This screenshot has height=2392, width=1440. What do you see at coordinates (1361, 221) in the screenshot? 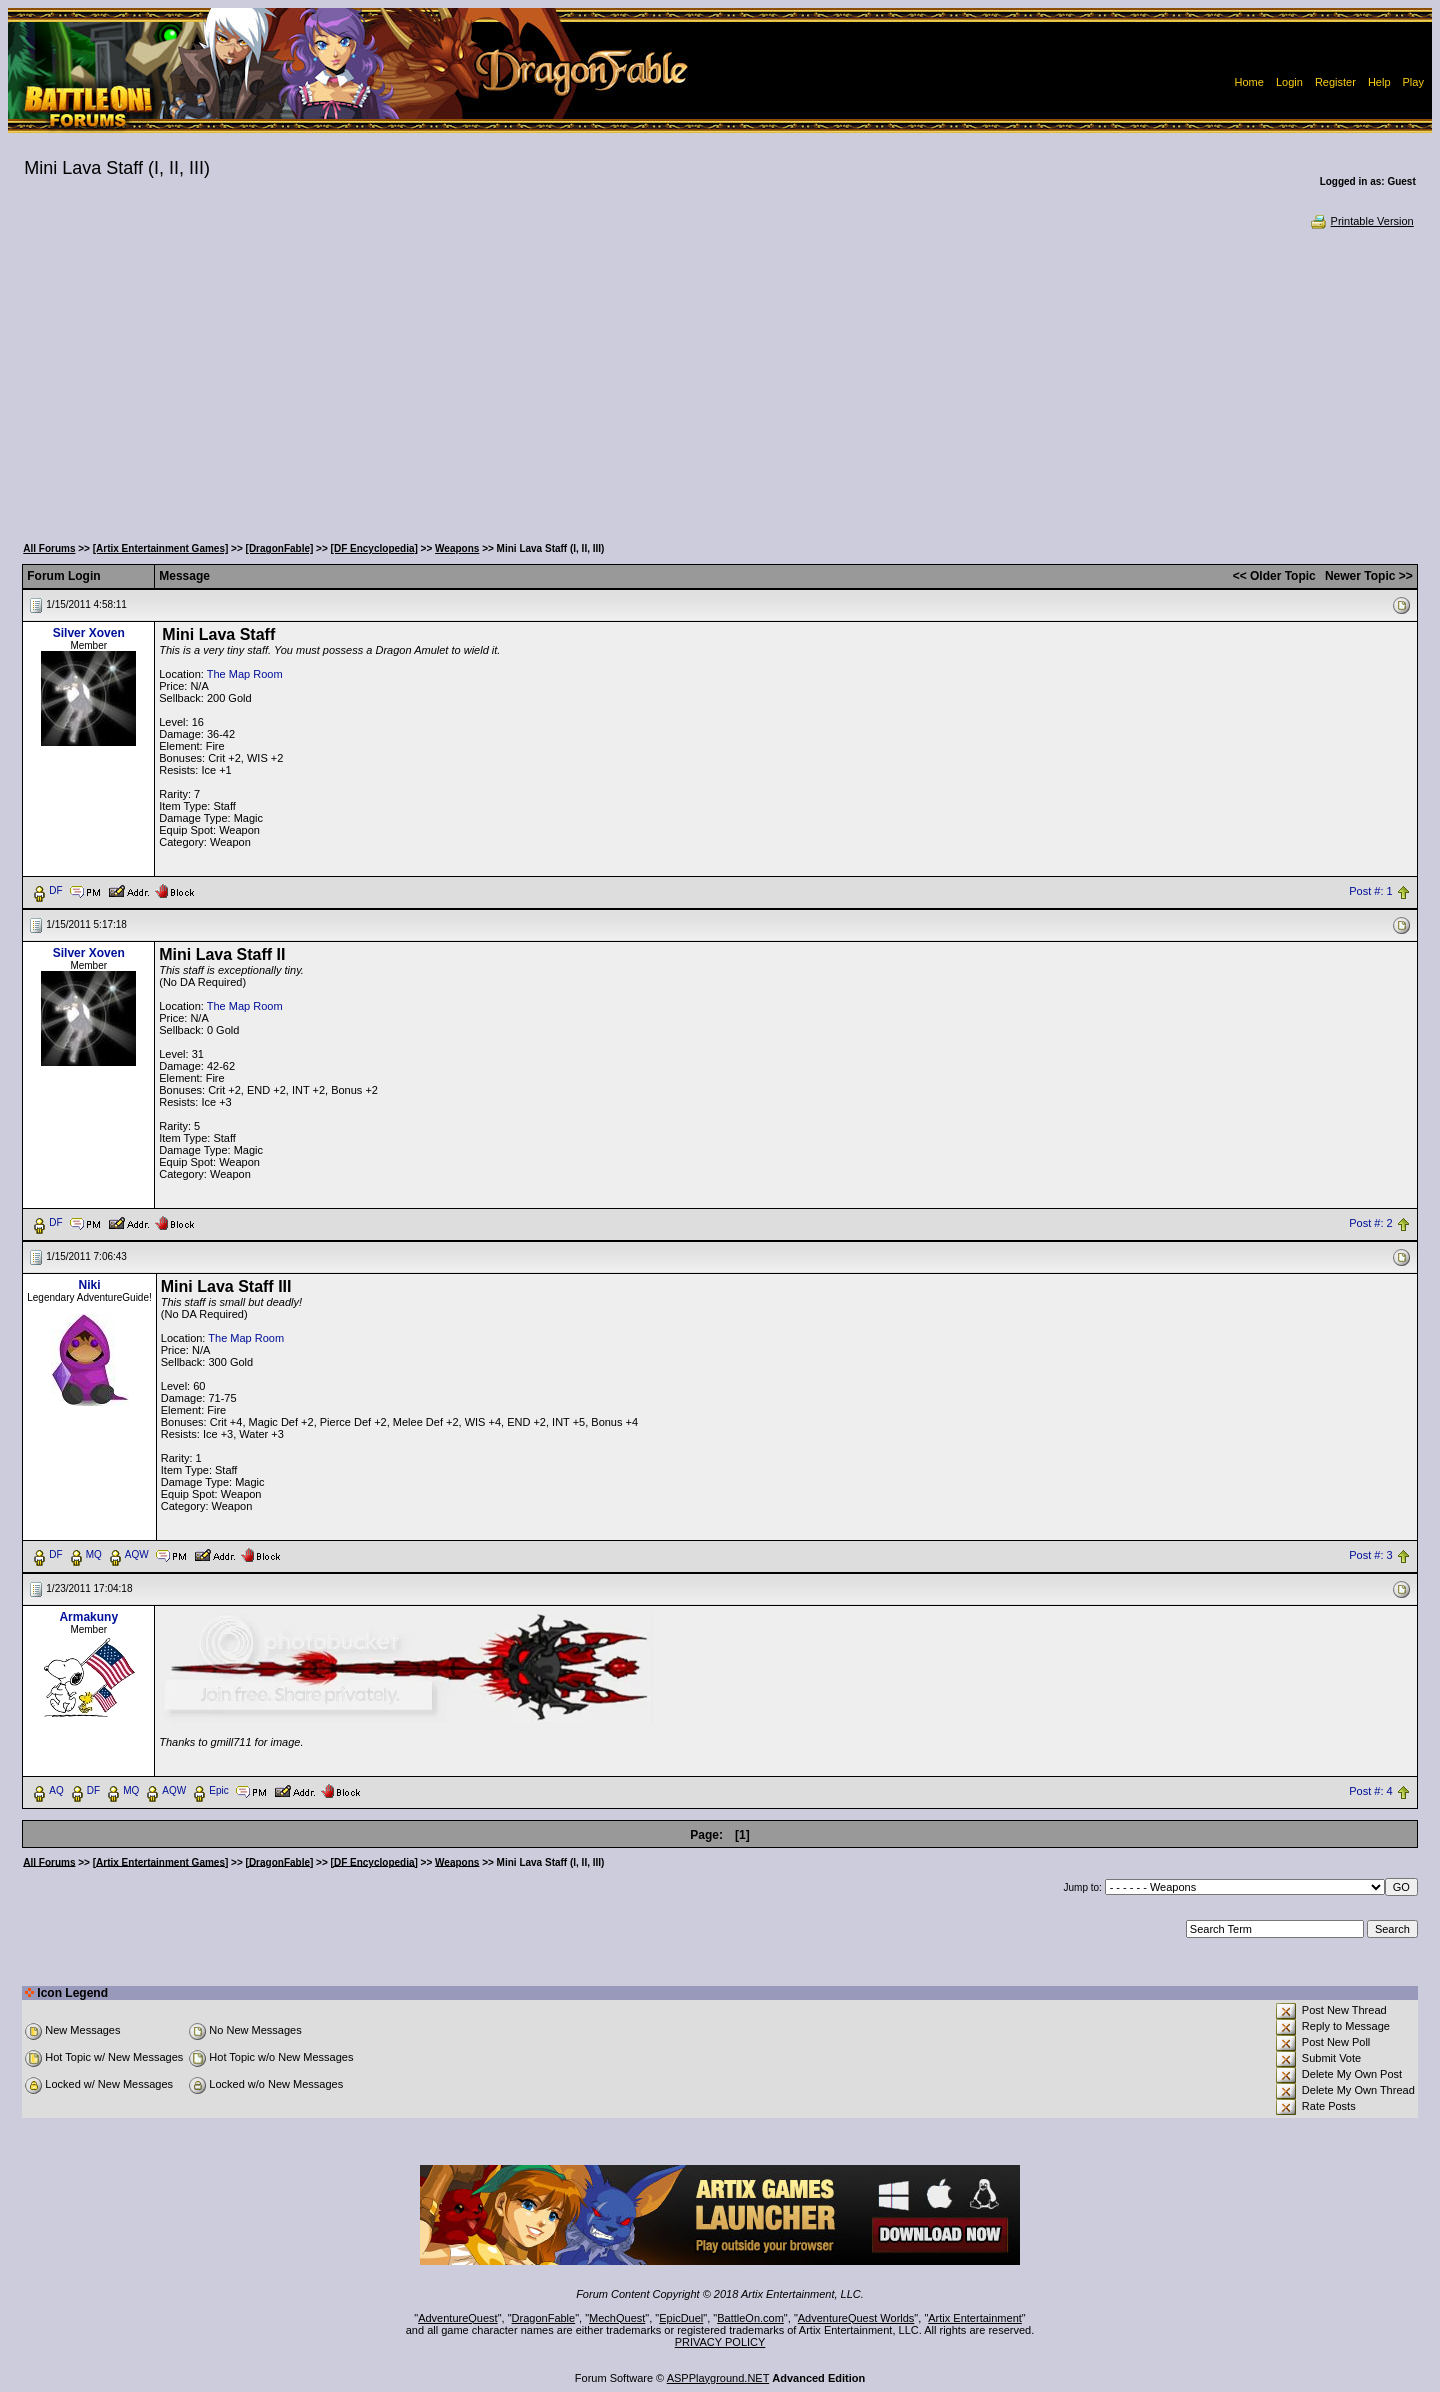
I see `Printable Version` at bounding box center [1361, 221].